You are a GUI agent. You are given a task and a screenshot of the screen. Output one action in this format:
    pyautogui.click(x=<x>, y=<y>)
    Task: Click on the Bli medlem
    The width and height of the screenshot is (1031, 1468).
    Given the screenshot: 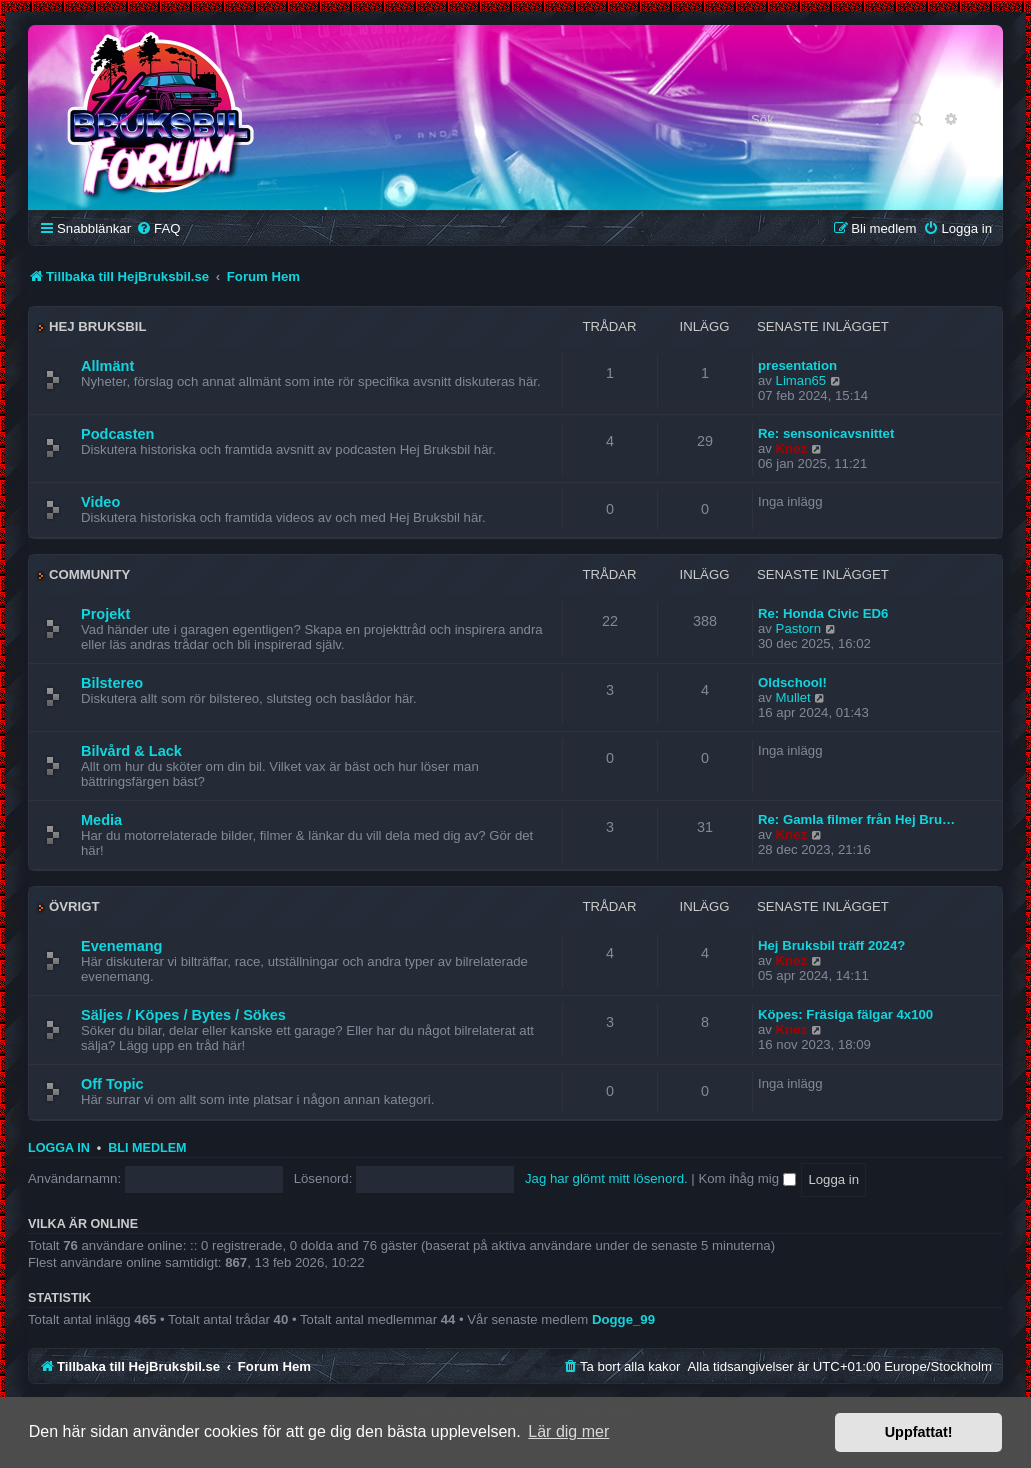 What is the action you would take?
    pyautogui.click(x=147, y=1148)
    